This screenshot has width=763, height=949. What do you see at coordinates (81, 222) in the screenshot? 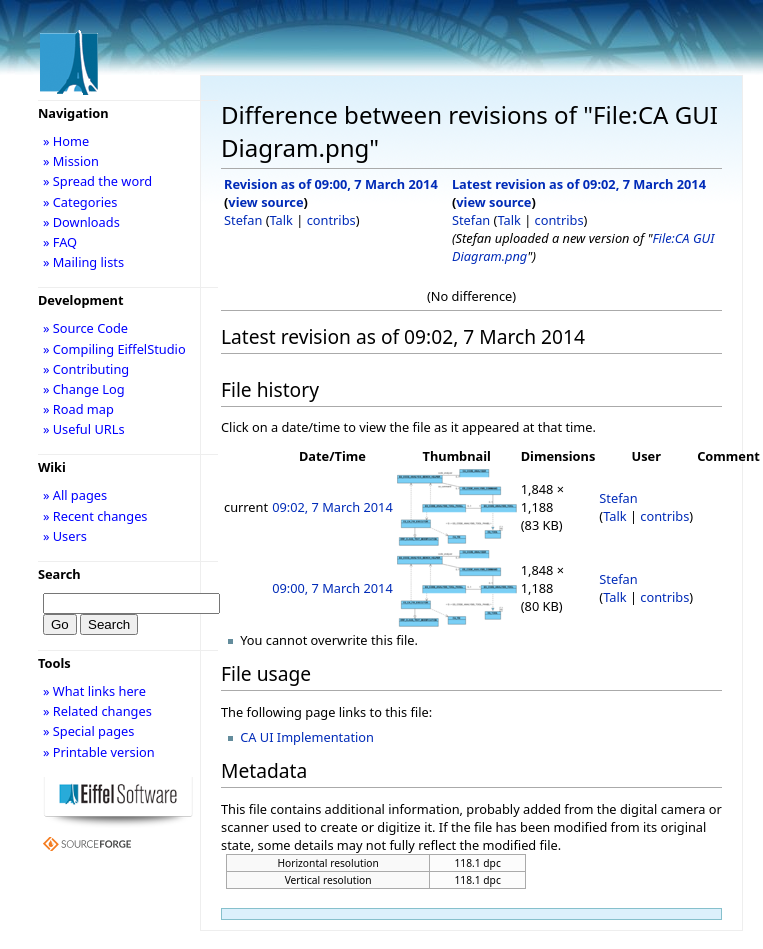
I see `» Downloads` at bounding box center [81, 222].